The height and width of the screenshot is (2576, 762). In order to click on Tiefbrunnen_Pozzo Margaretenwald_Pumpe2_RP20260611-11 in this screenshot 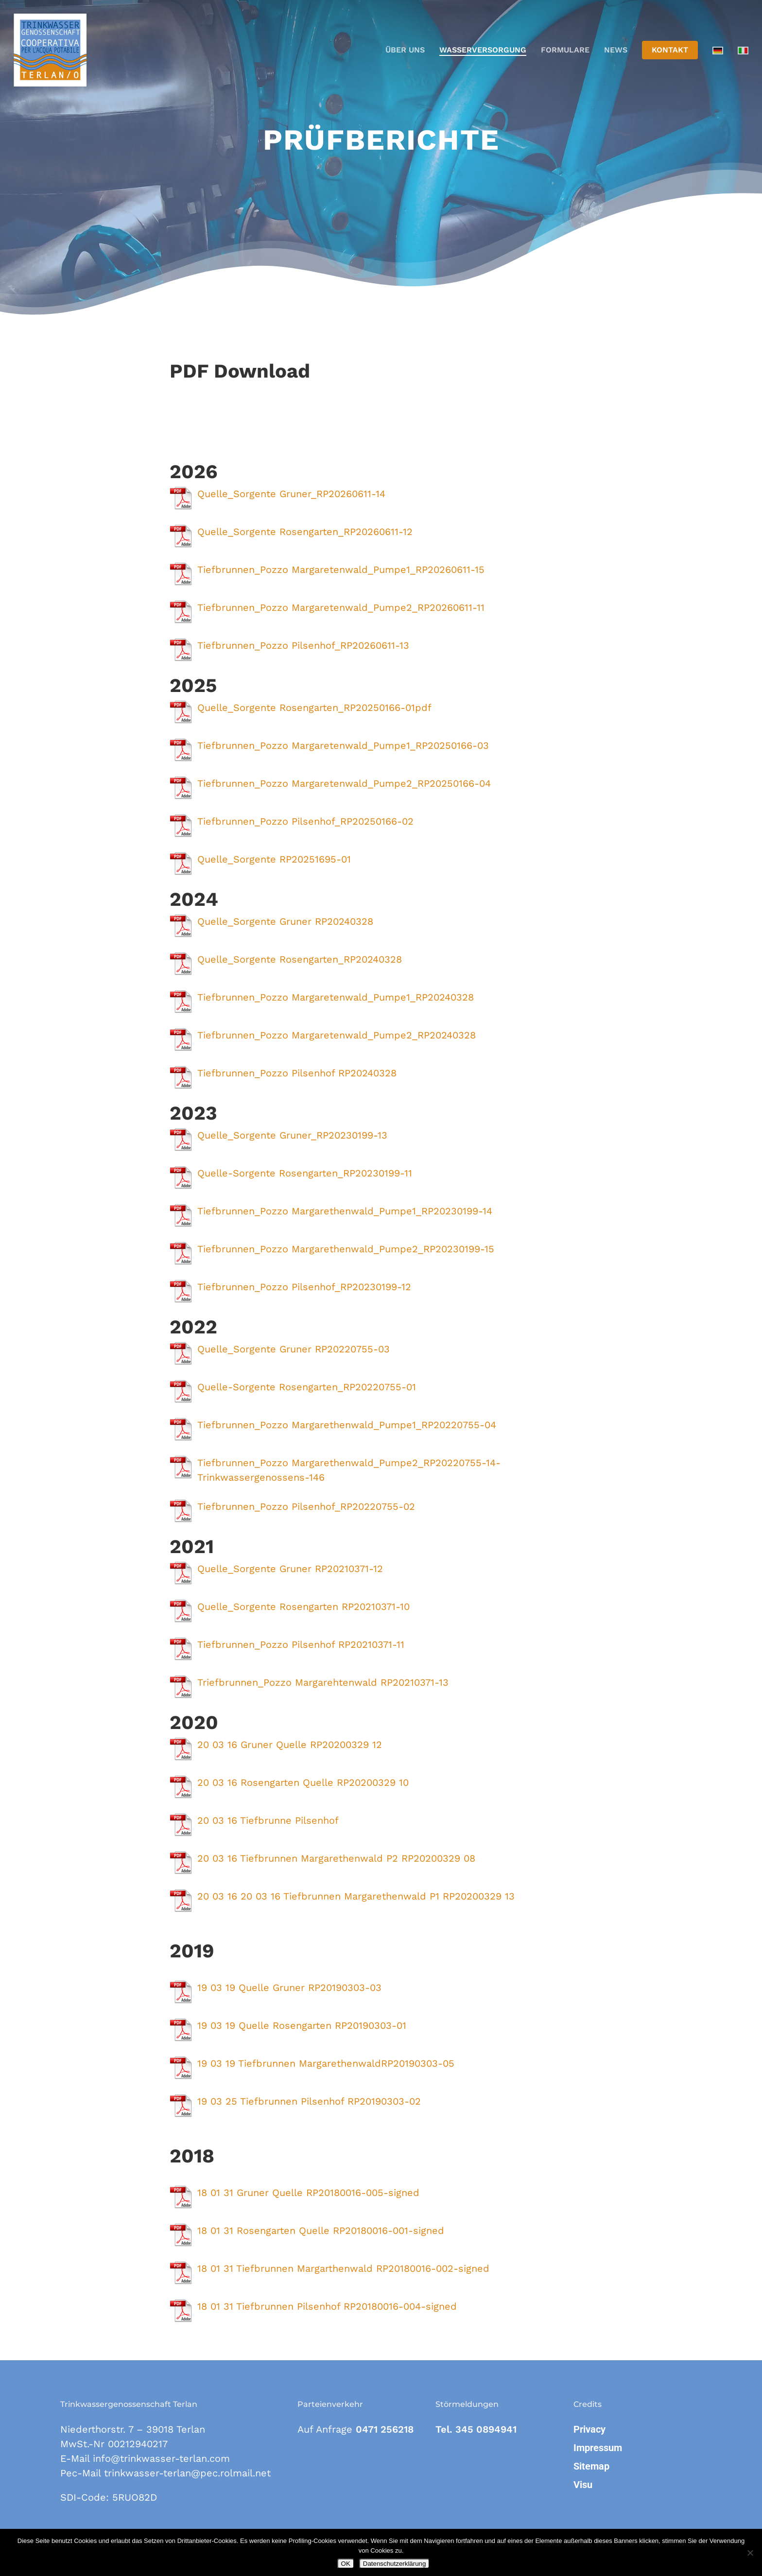, I will do `click(341, 607)`.